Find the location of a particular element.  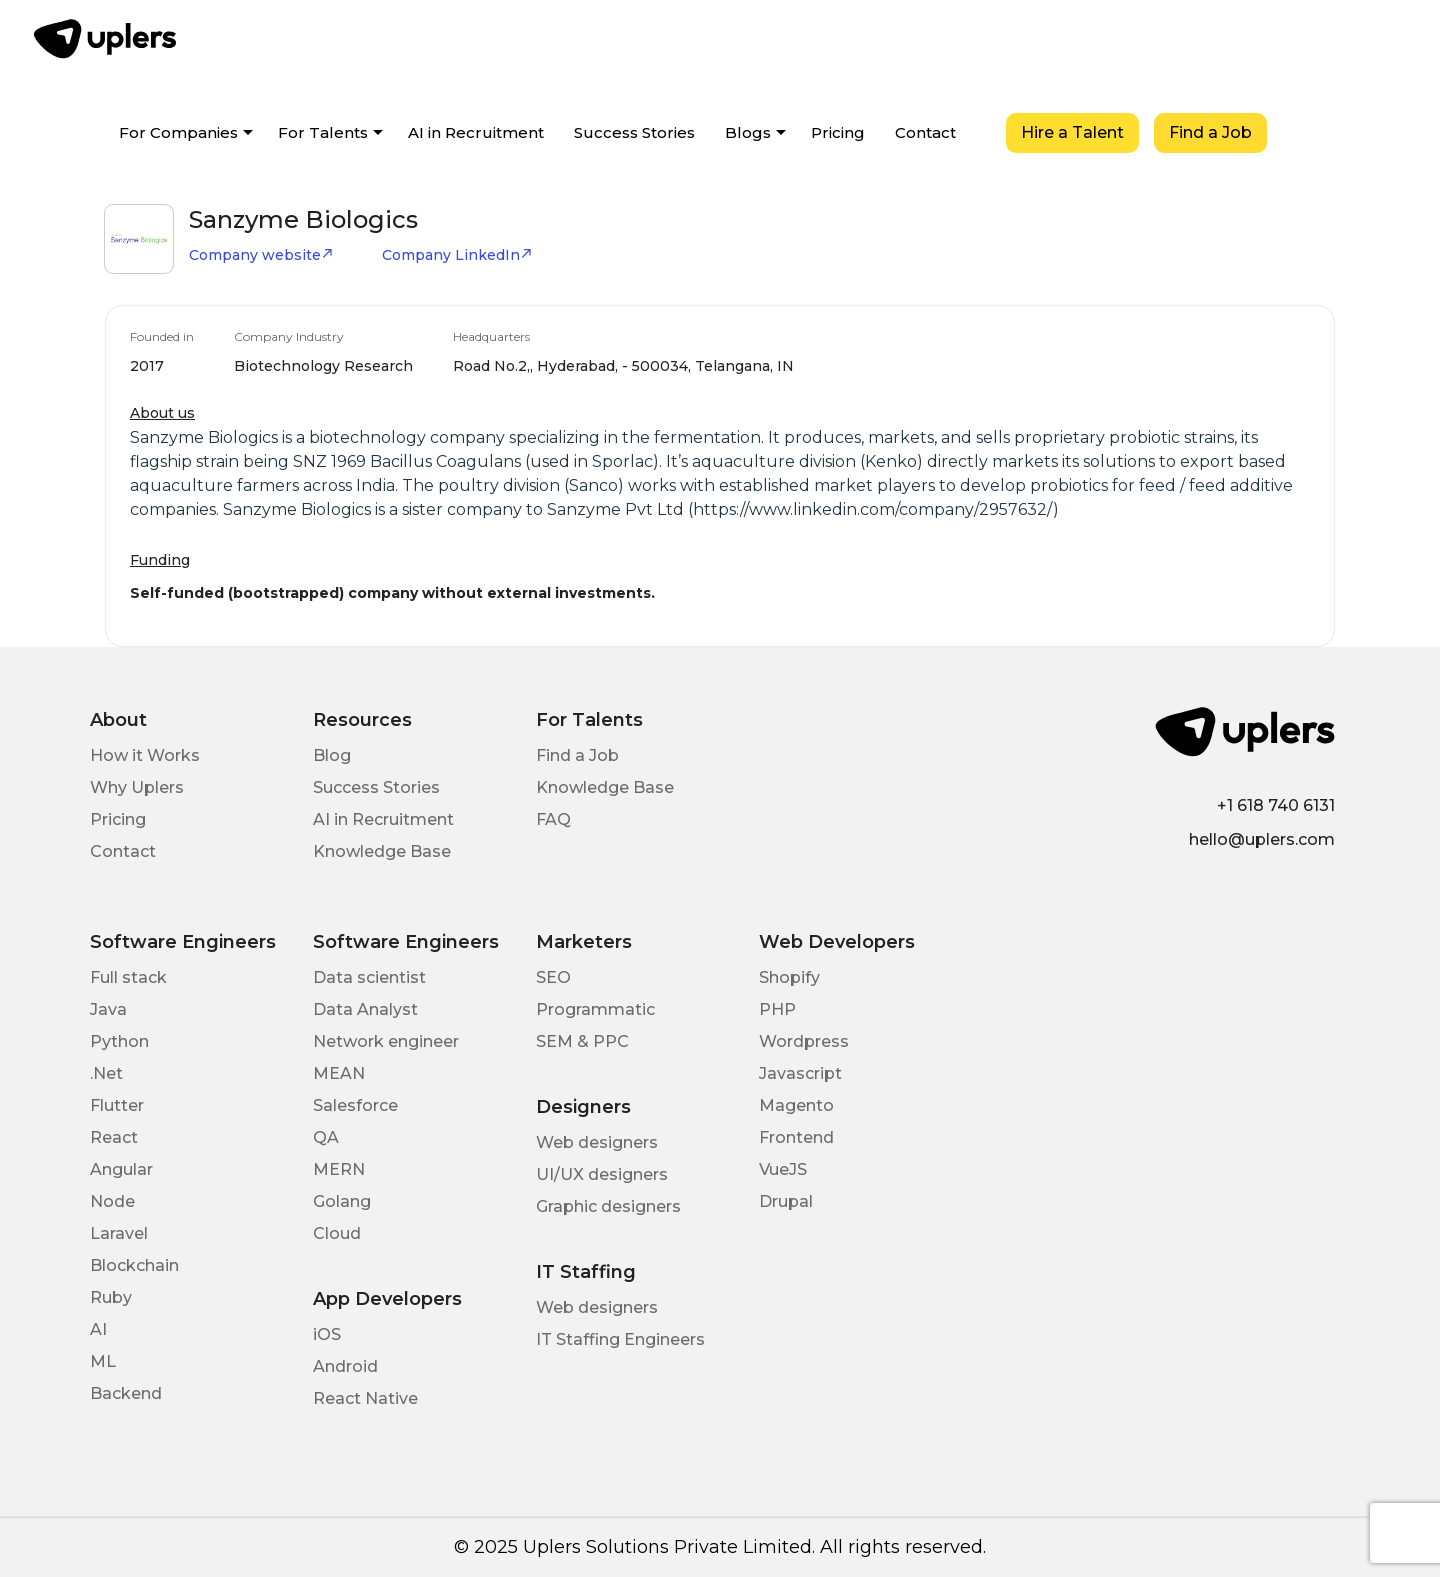

+1 618 740 6131 is located at coordinates (1276, 805).